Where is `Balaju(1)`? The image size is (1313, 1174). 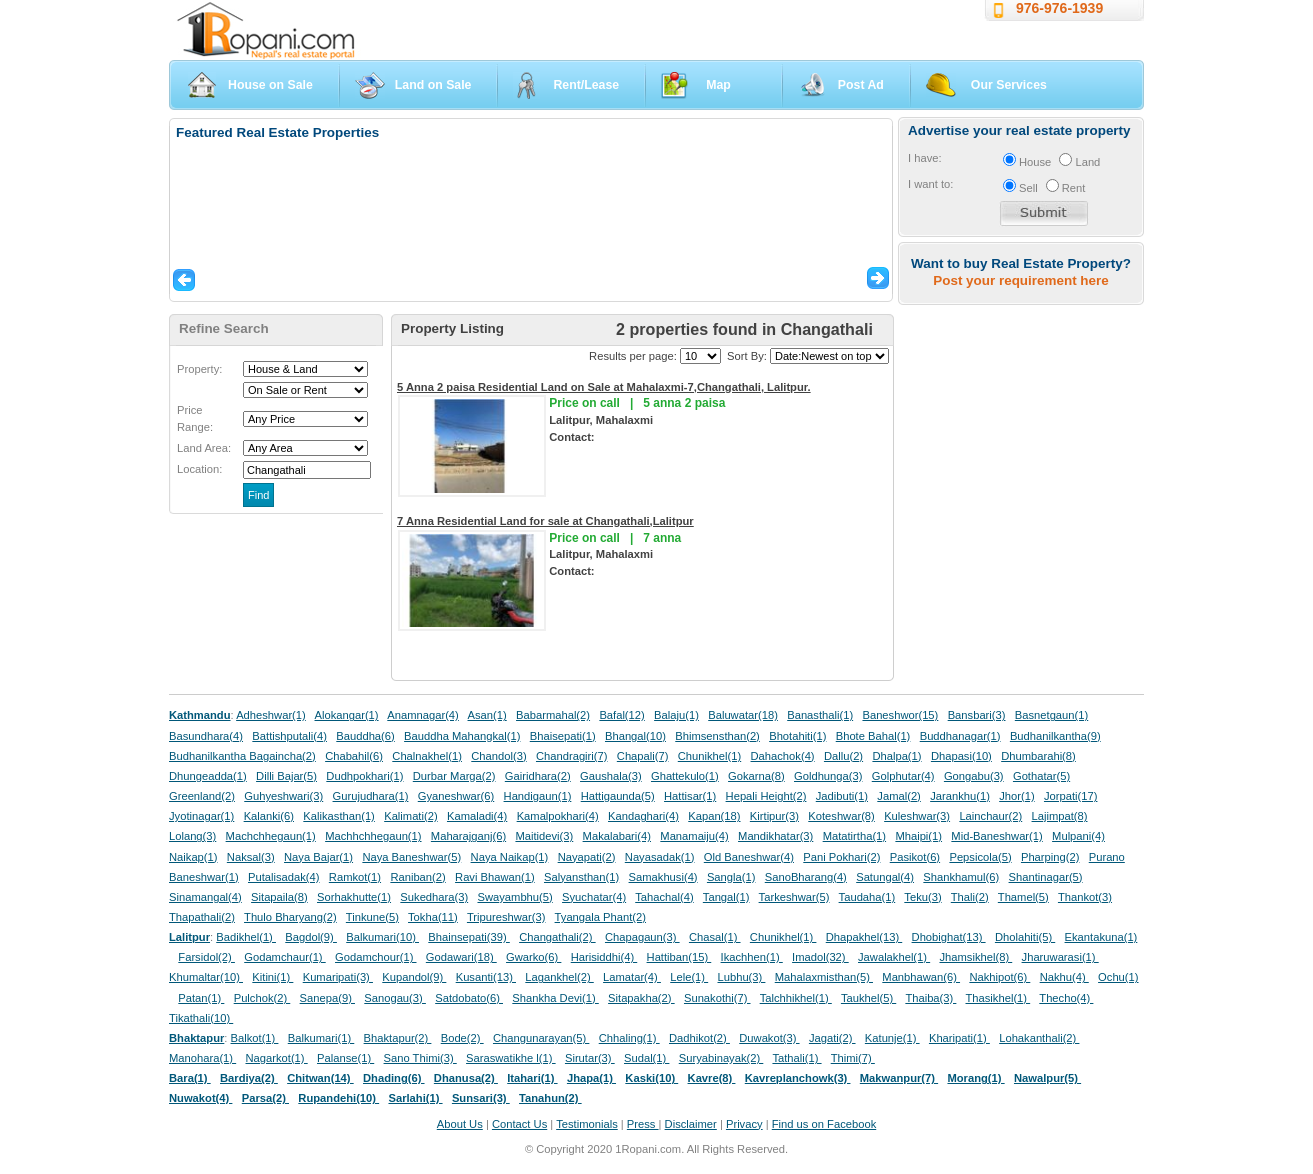
Balaju(1) is located at coordinates (676, 715).